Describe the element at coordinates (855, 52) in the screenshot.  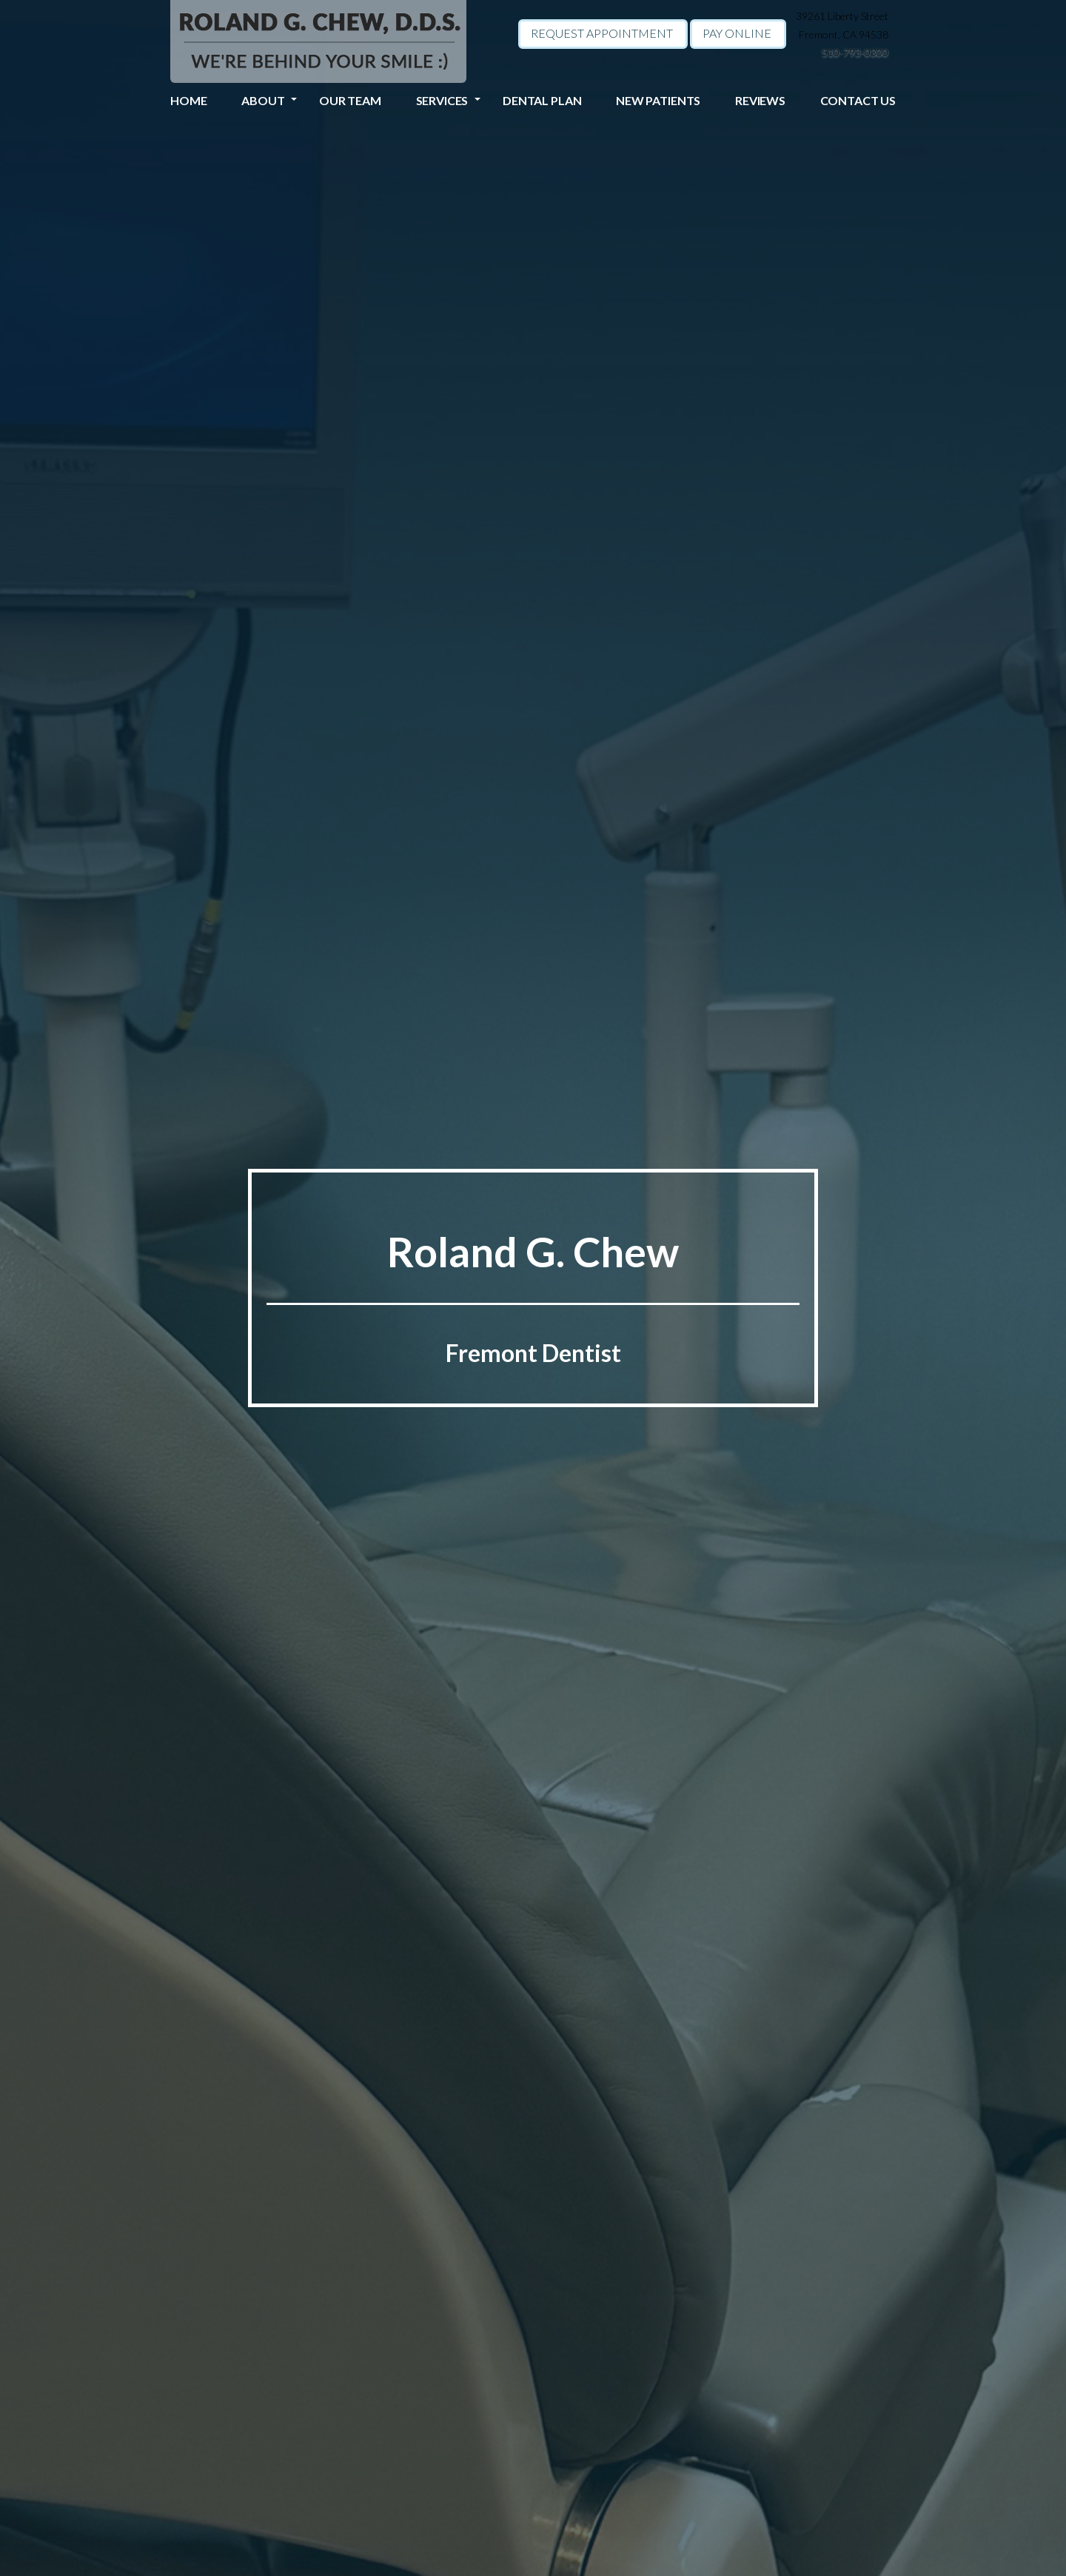
I see `510-793-0300` at that location.